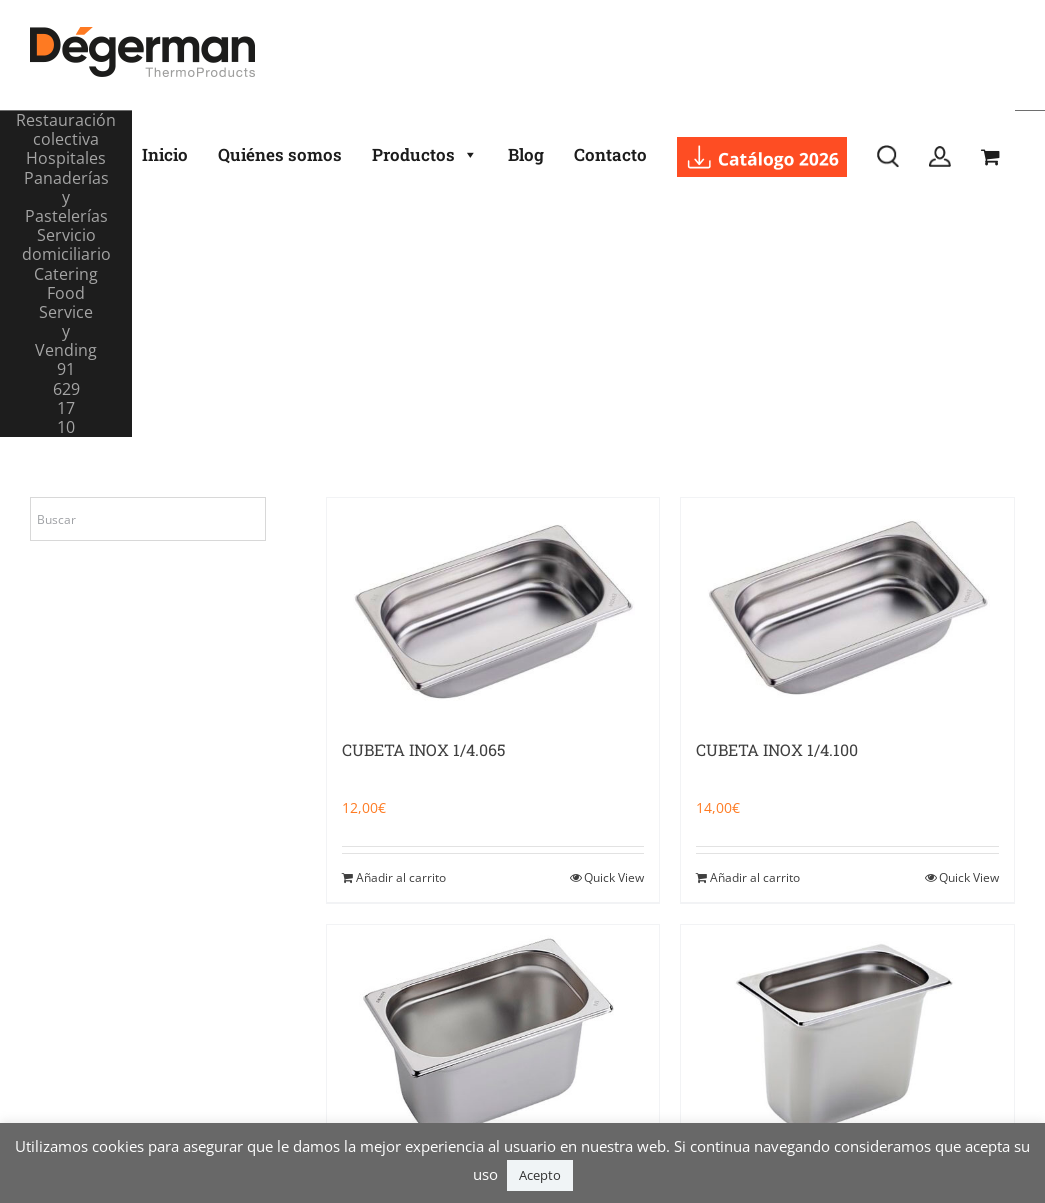 This screenshot has height=1203, width=1045. What do you see at coordinates (755, 877) in the screenshot?
I see `Añadir al carrito [Añadir al carrito: “CUBETA INOX 1/4.100”]` at bounding box center [755, 877].